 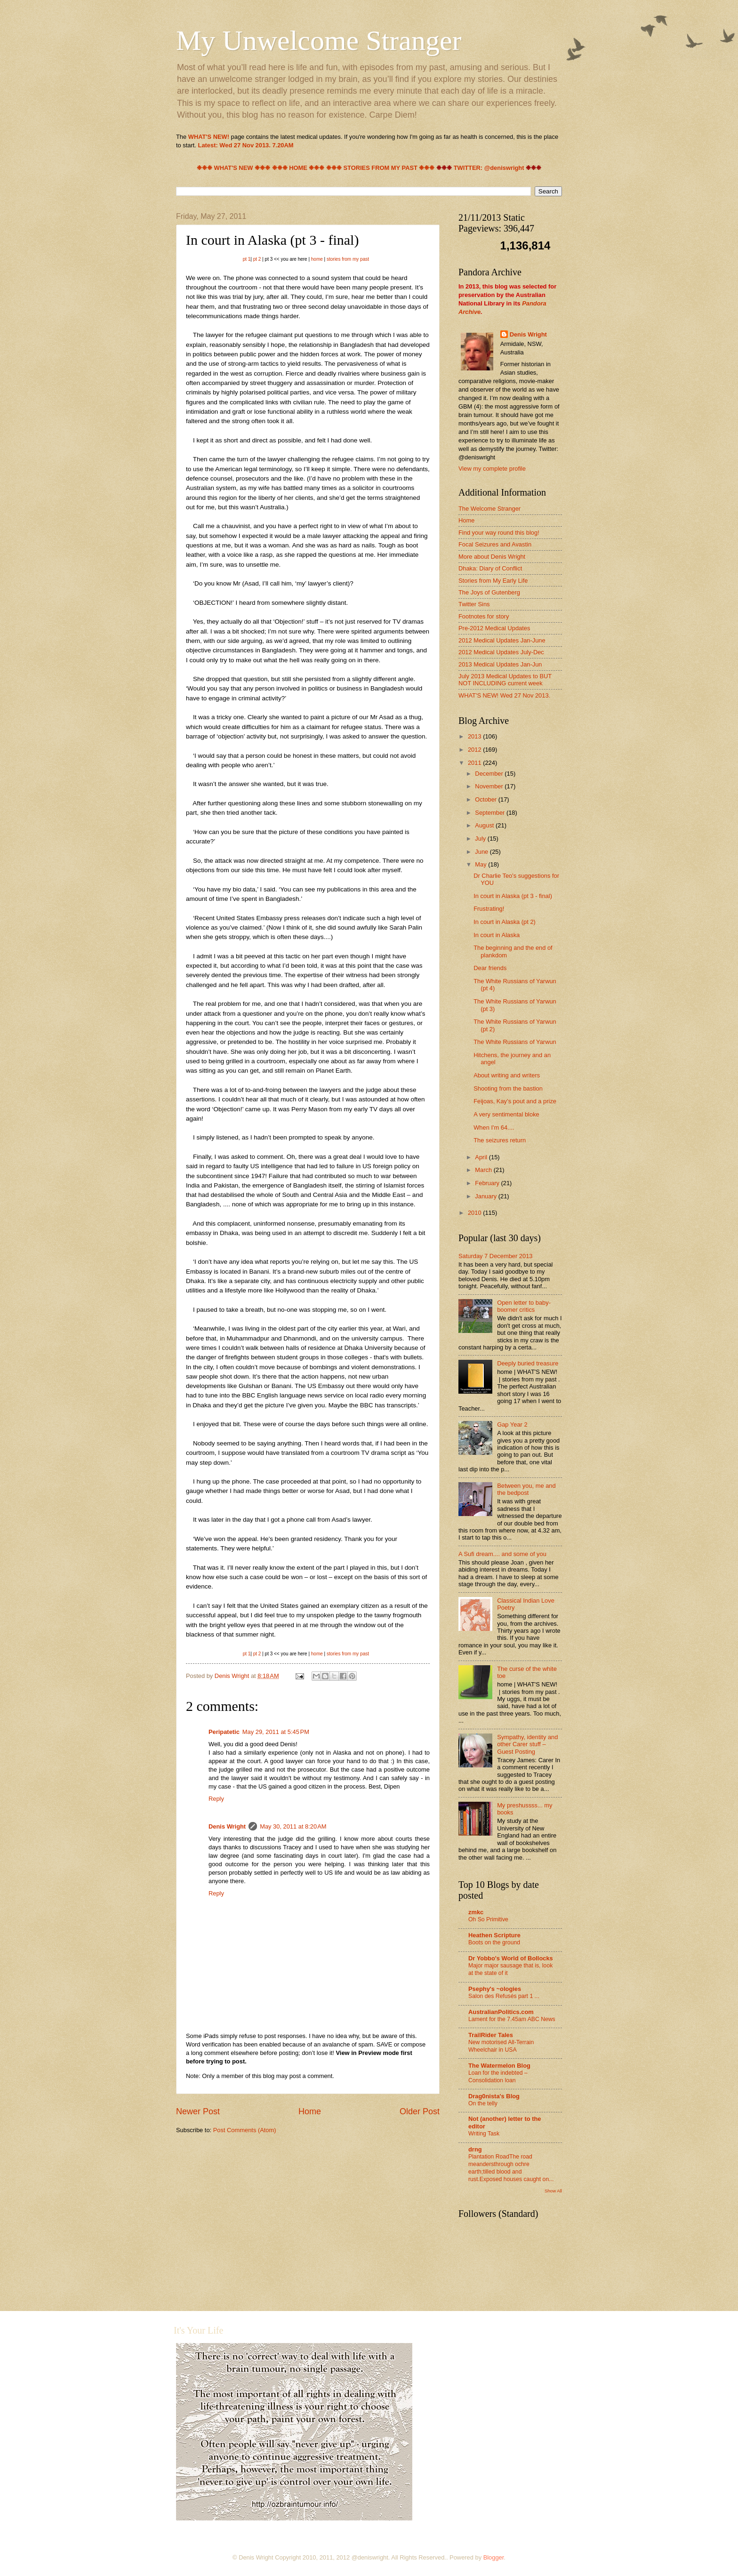 I want to click on May 30, 2011 at 8:20 AM, so click(x=293, y=1826).